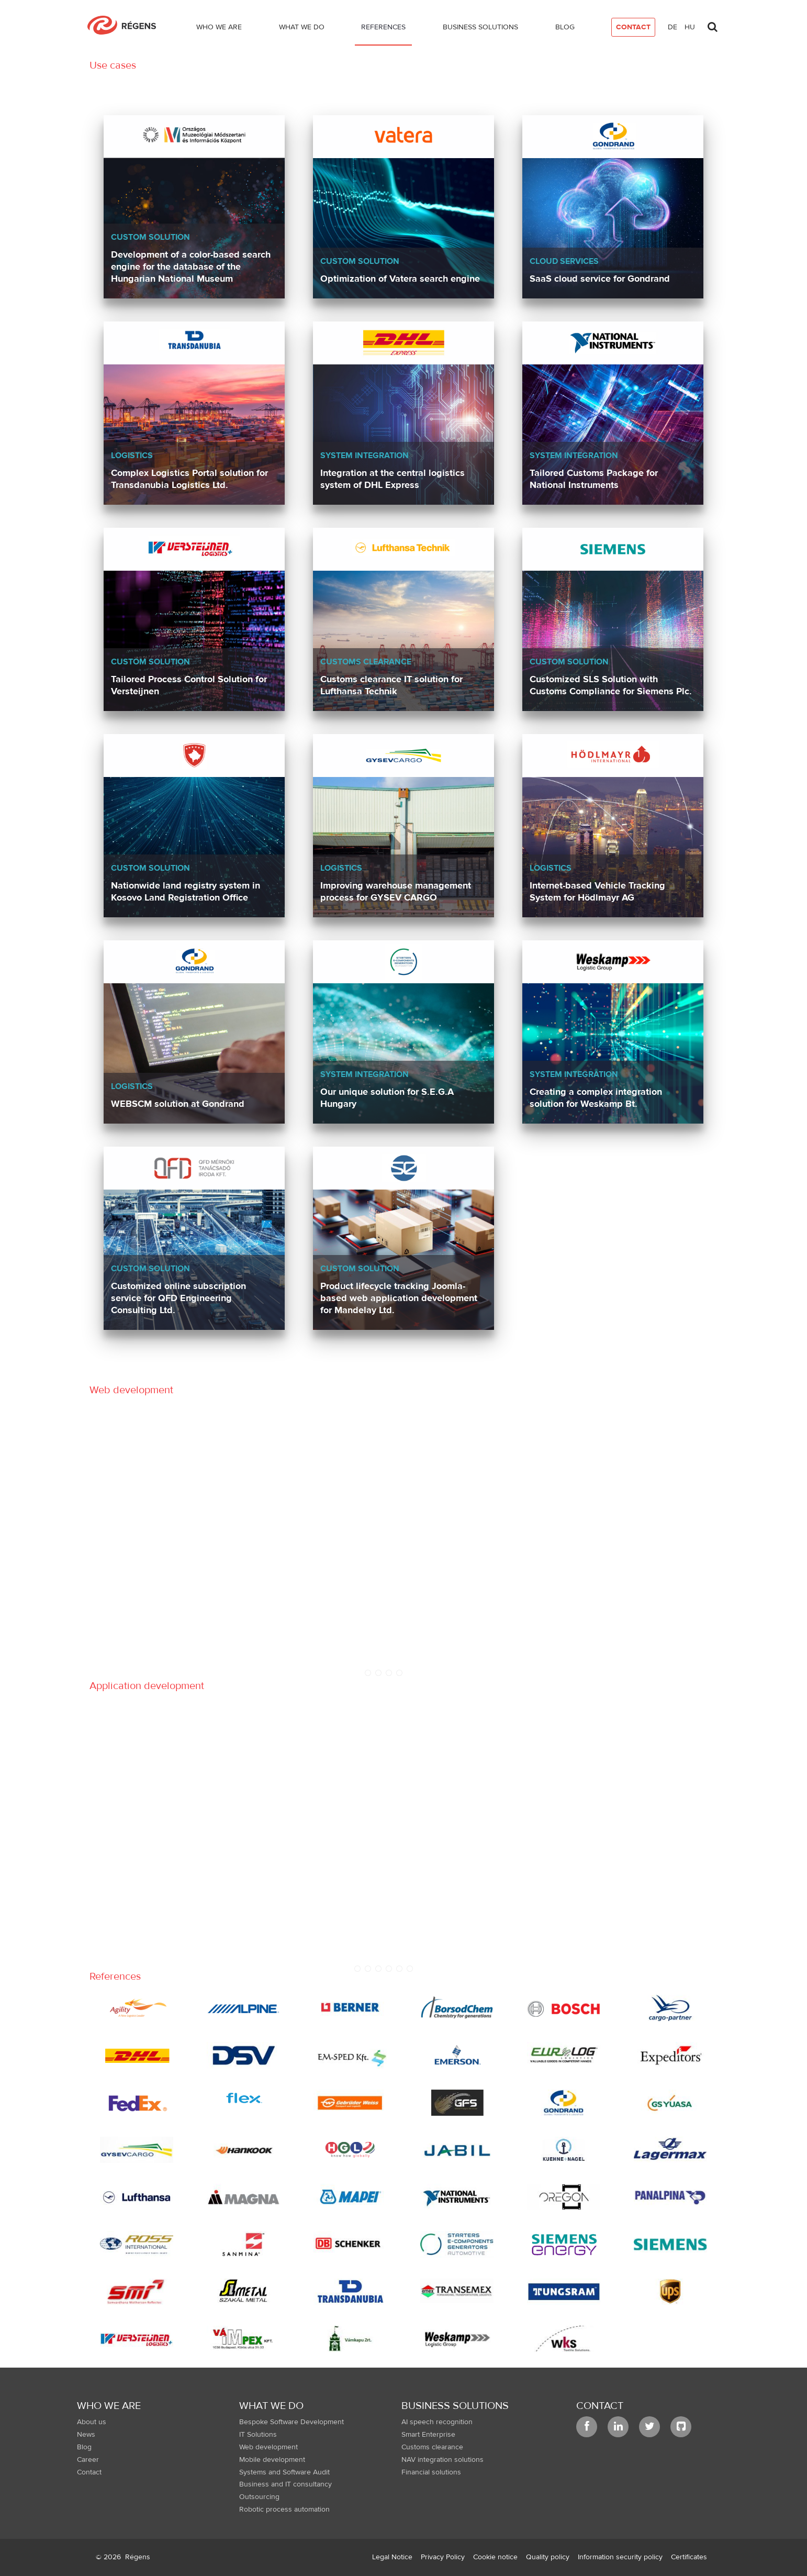 This screenshot has height=2576, width=807. I want to click on Nationwide land registry system in Kosovo Land Registration Office, so click(185, 892).